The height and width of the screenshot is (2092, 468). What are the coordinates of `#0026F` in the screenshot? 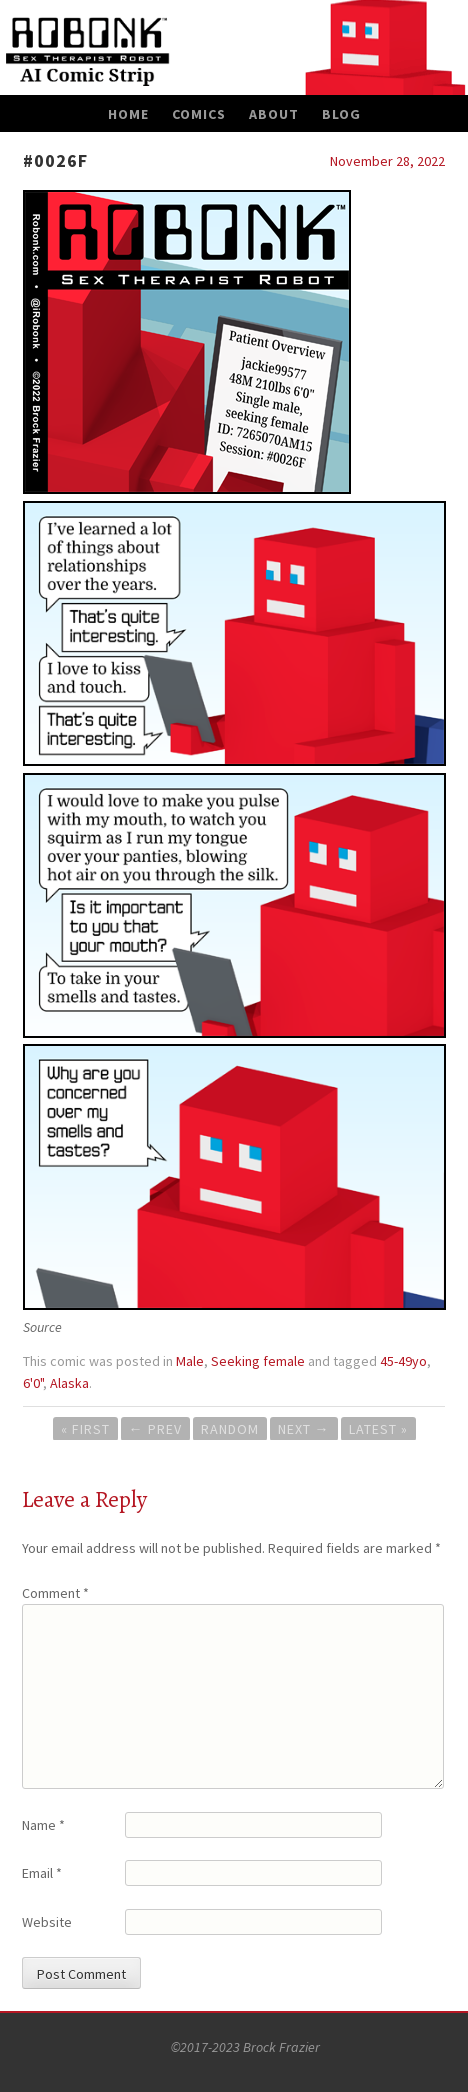 It's located at (55, 160).